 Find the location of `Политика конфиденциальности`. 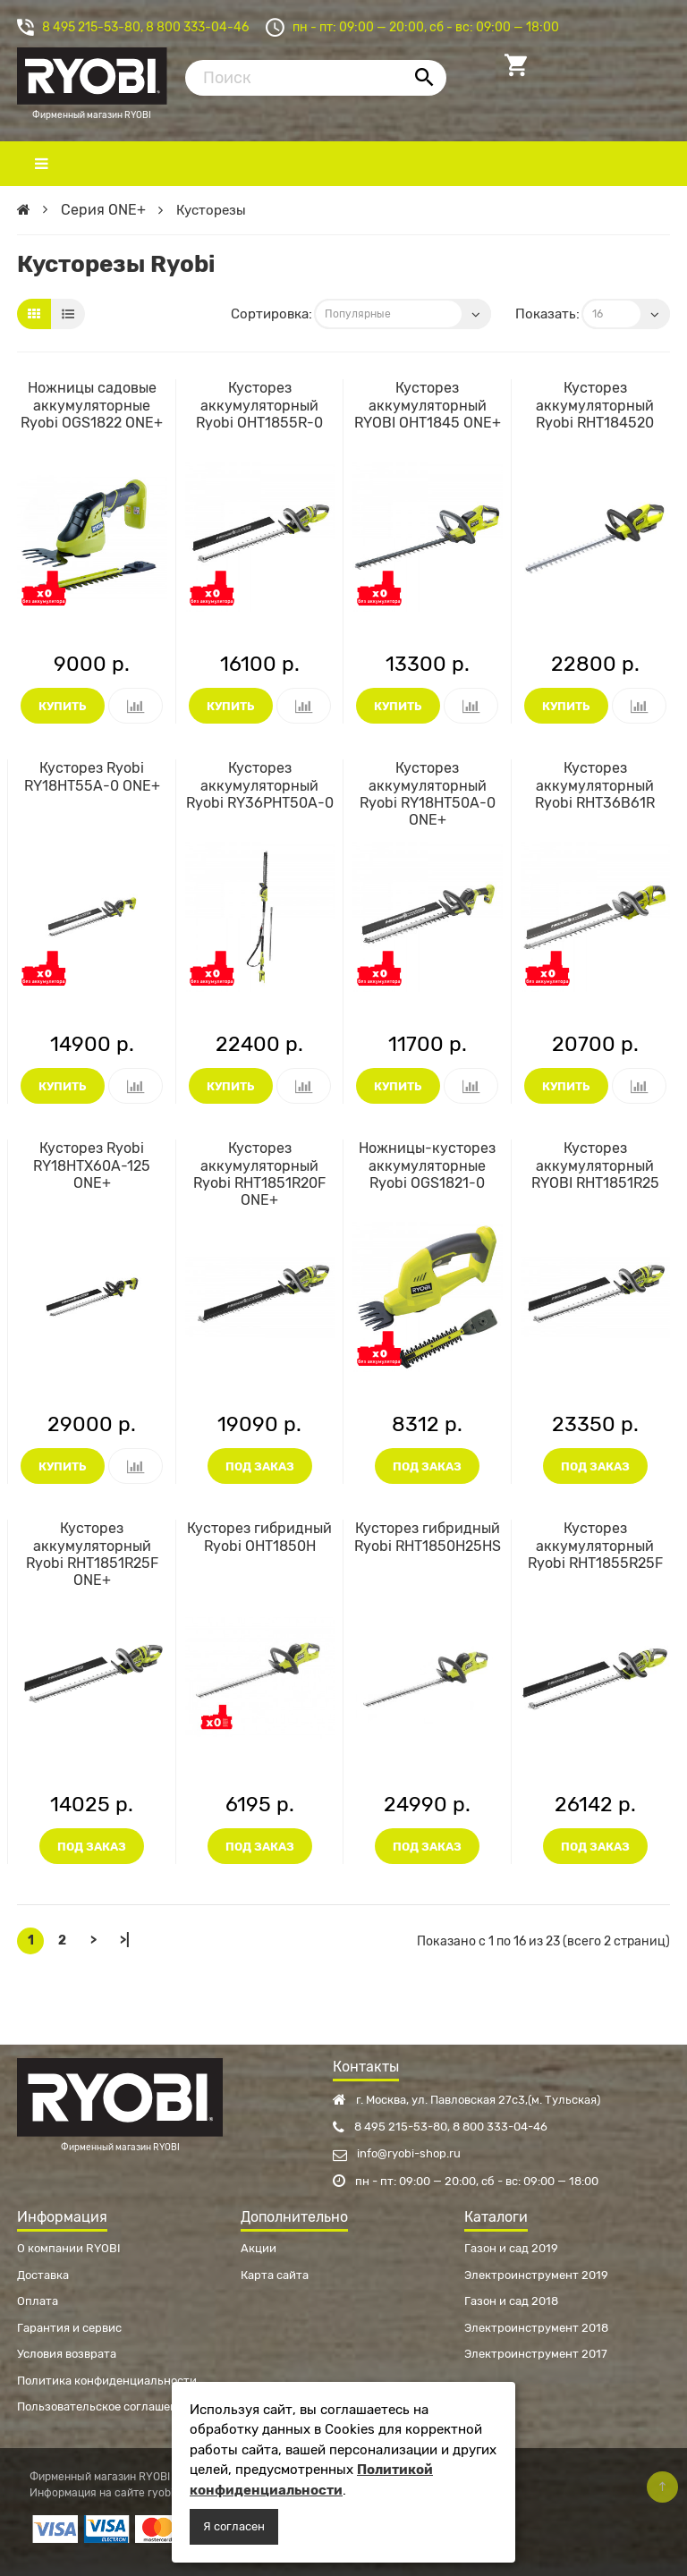

Политика конфиденциальности is located at coordinates (107, 2380).